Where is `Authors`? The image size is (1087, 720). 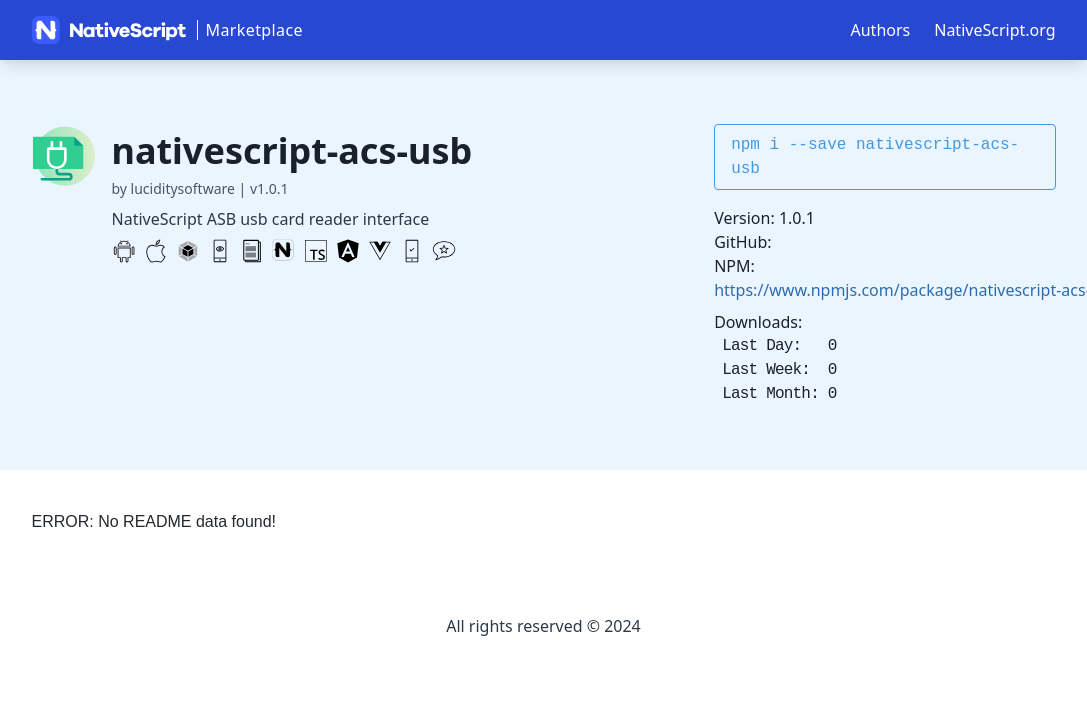
Authors is located at coordinates (881, 30).